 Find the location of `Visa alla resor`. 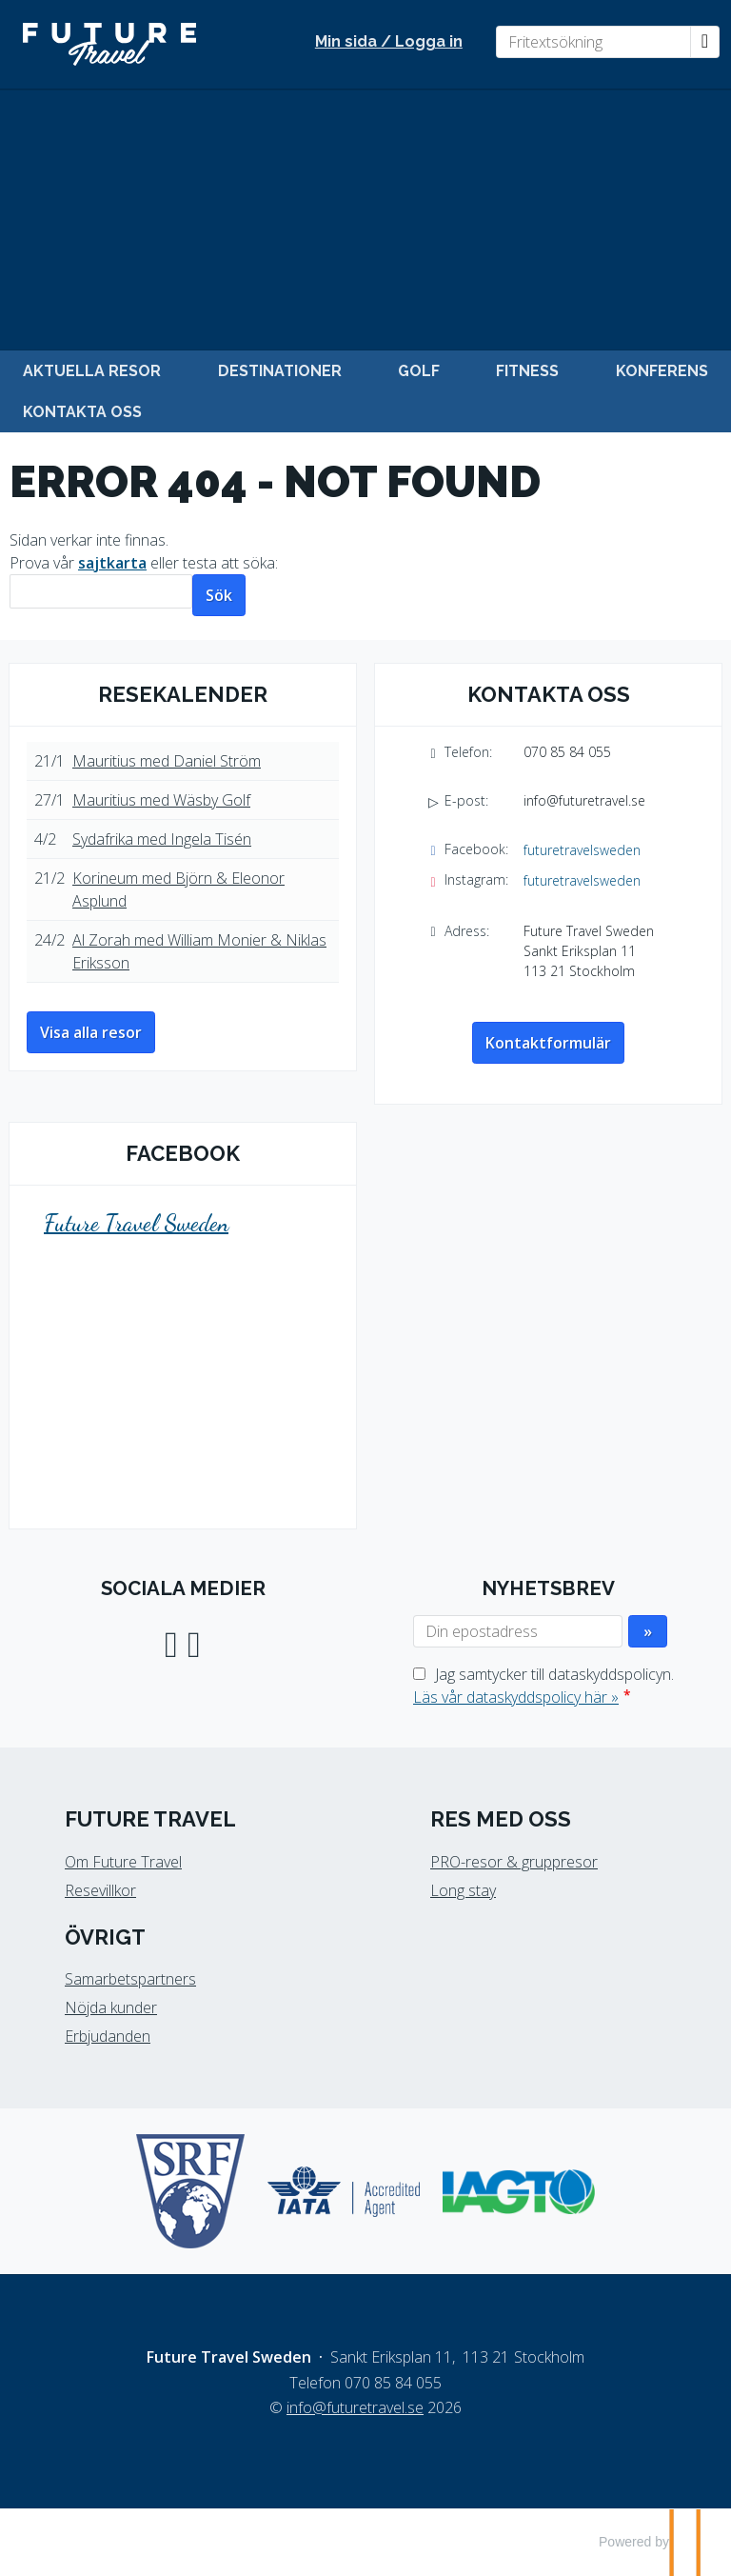

Visa alla resor is located at coordinates (91, 1032).